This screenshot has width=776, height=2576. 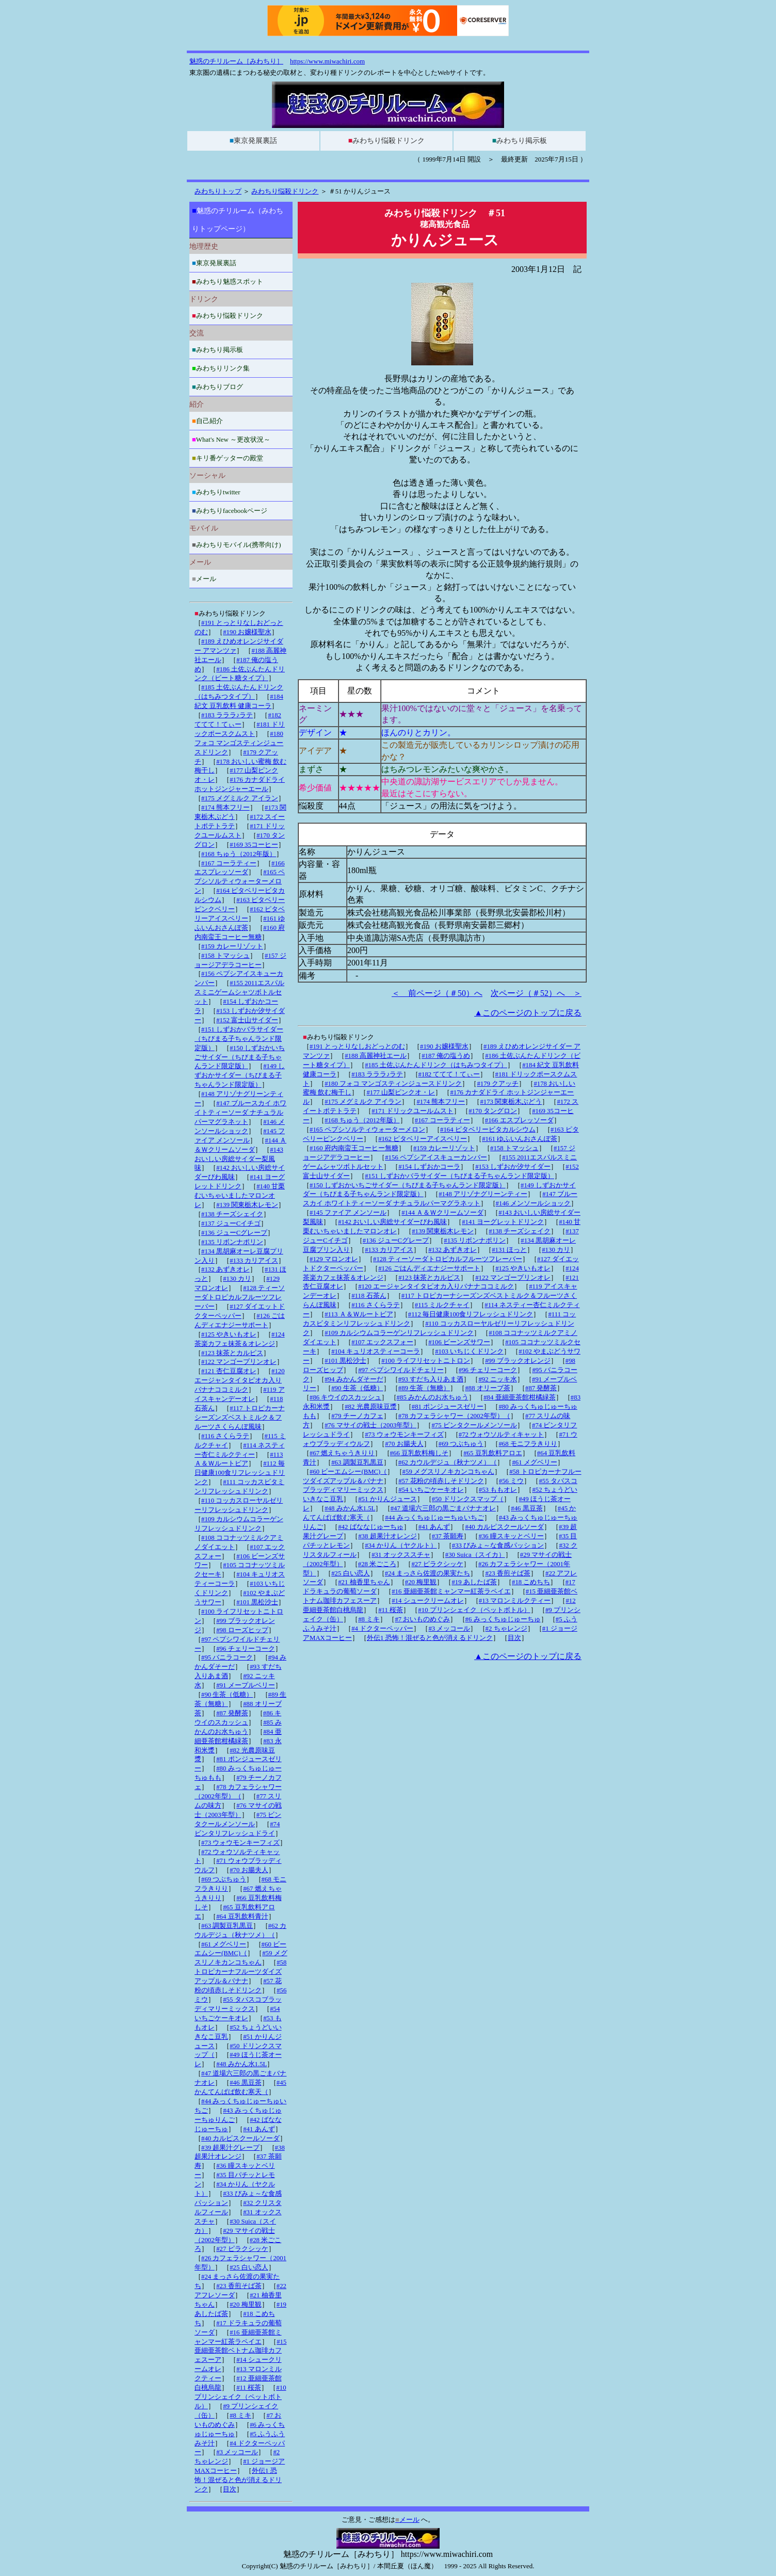 I want to click on #165 ペプシソルティウォーターメロン, so click(x=367, y=1129).